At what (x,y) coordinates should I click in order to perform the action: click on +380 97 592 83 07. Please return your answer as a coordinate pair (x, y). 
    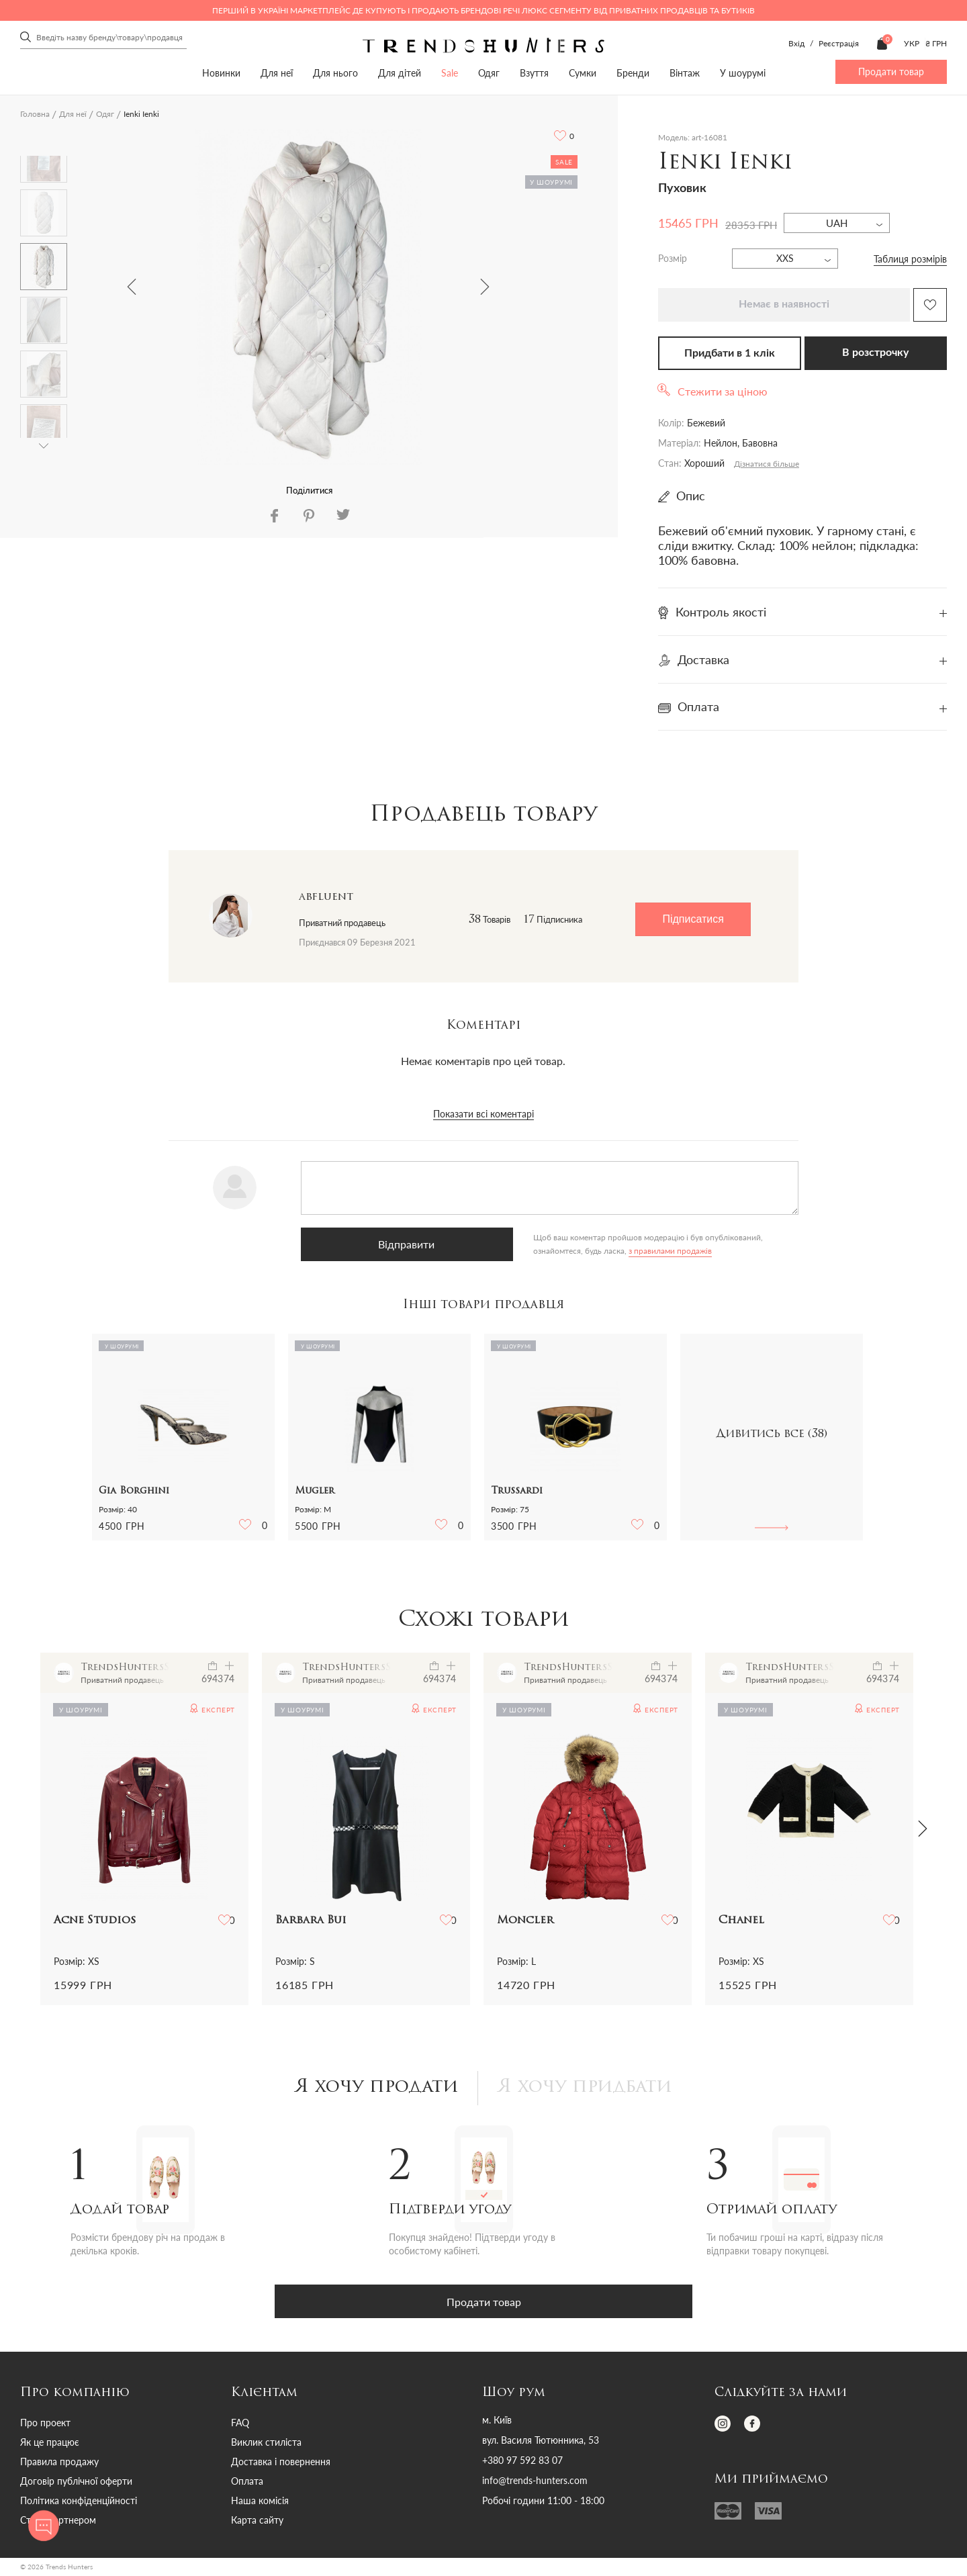
    Looking at the image, I should click on (522, 2462).